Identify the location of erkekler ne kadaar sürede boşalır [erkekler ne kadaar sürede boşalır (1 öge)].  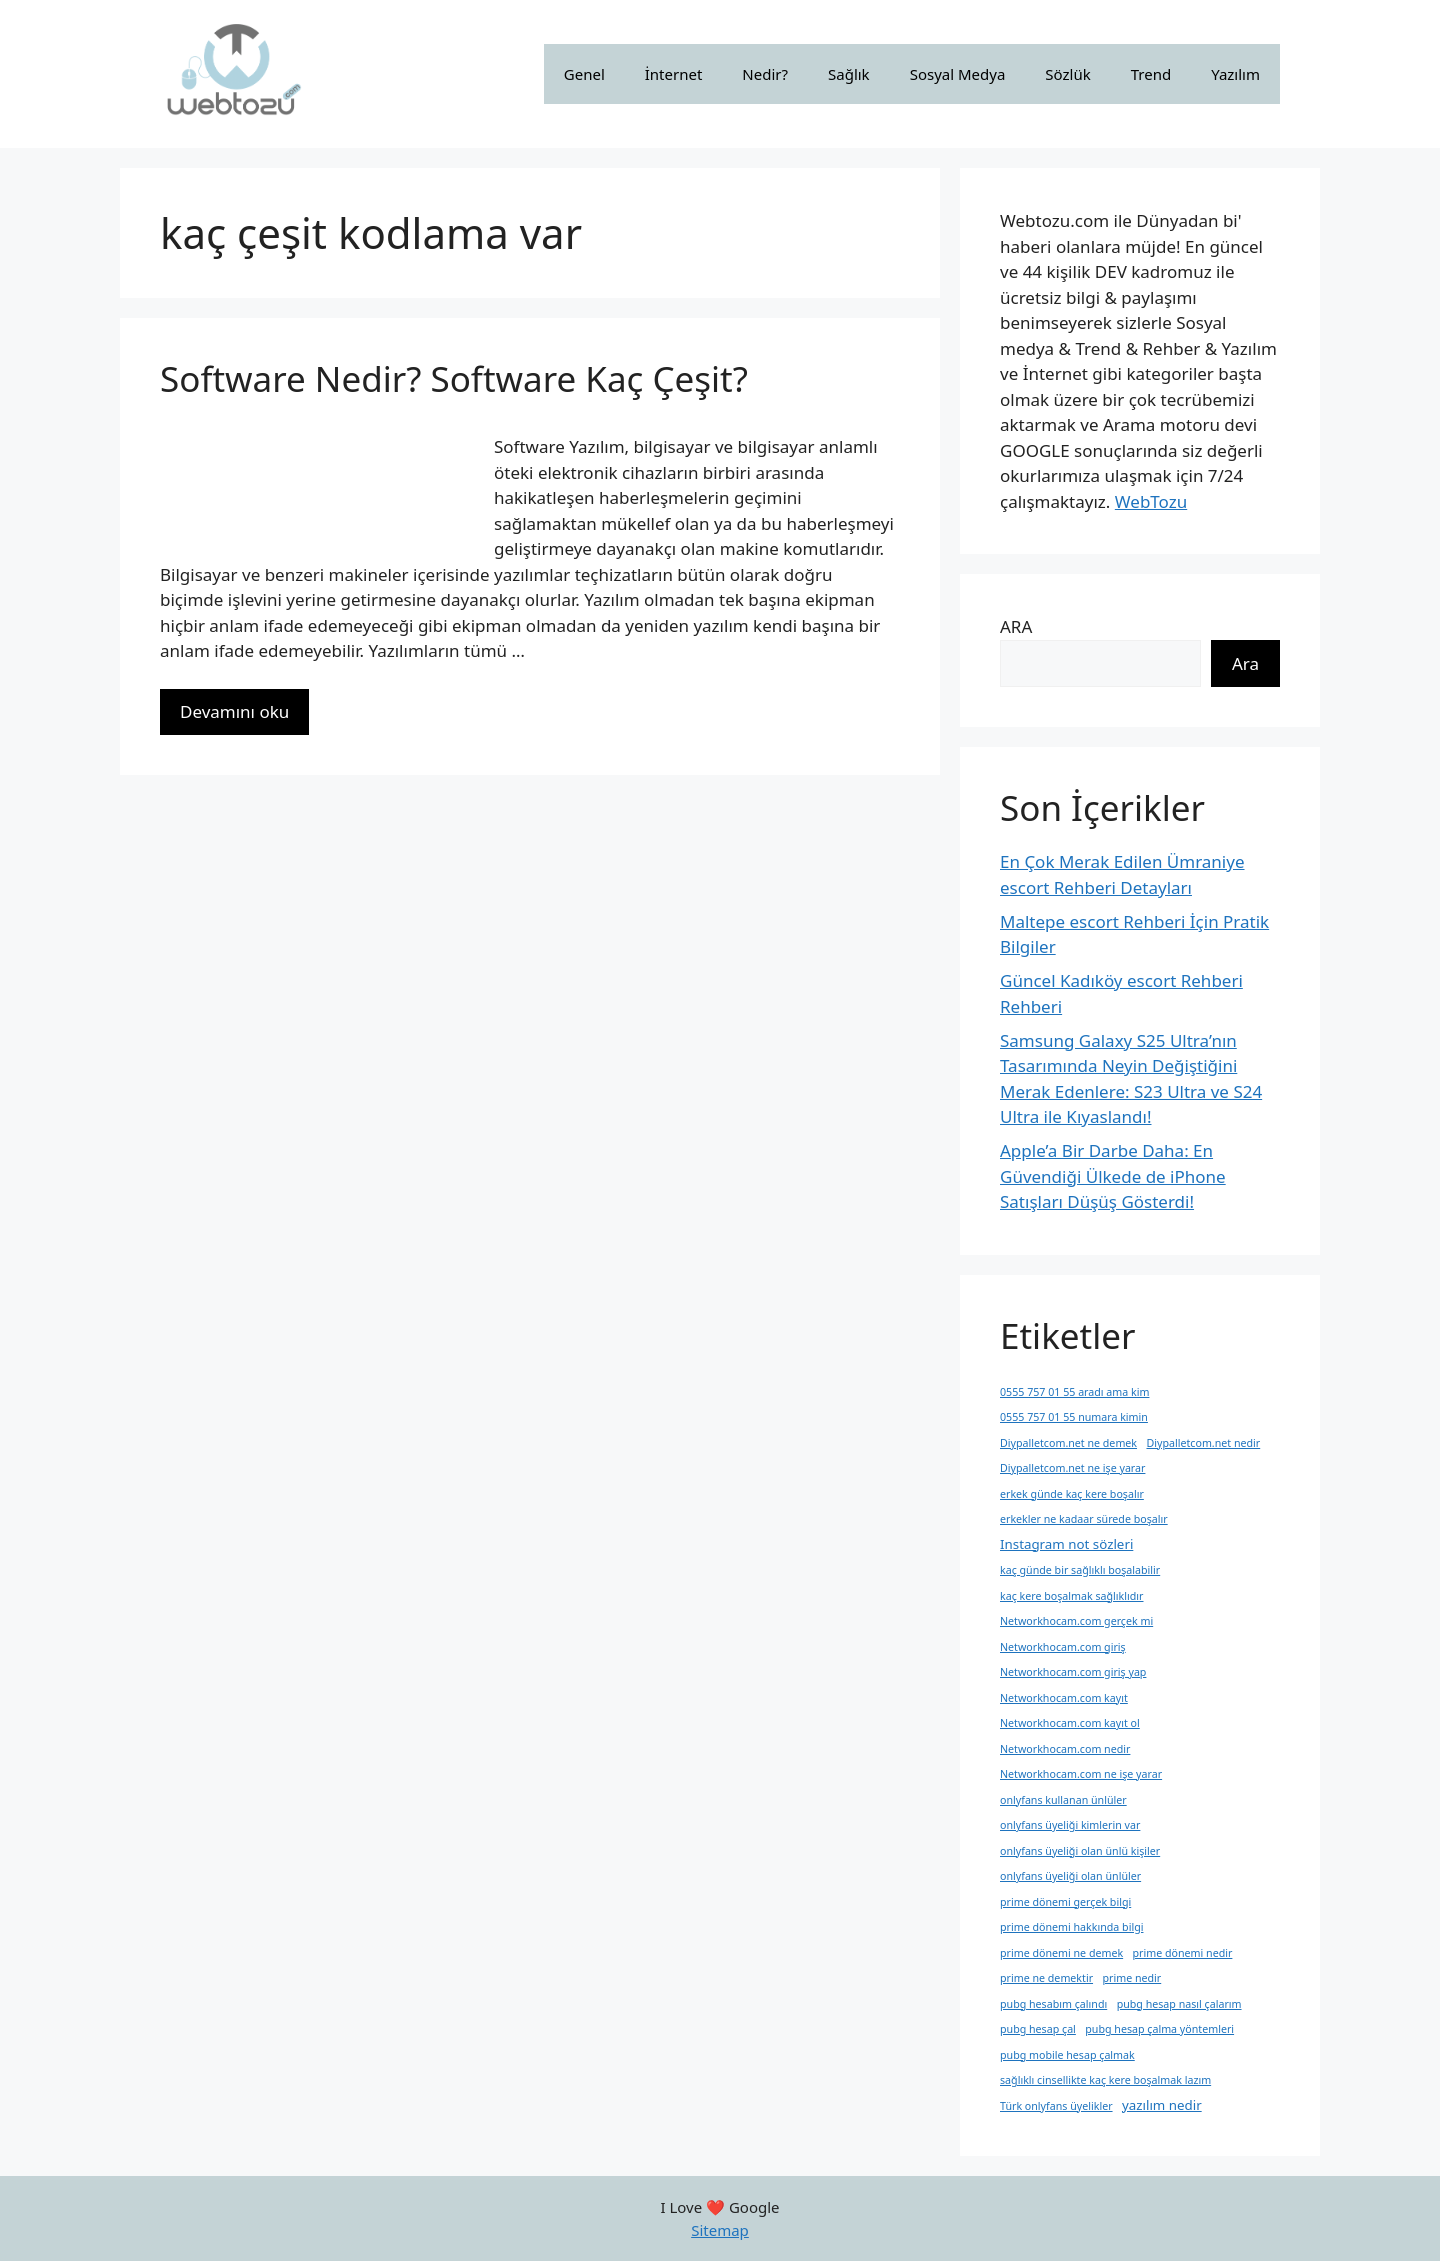
(1084, 1519).